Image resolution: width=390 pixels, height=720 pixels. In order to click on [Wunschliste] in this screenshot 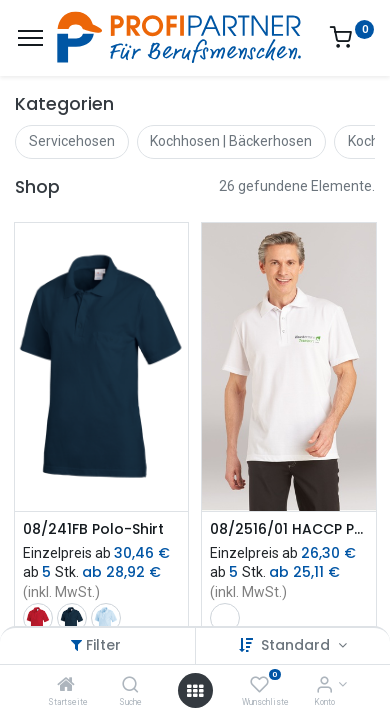, I will do `click(259, 686)`.